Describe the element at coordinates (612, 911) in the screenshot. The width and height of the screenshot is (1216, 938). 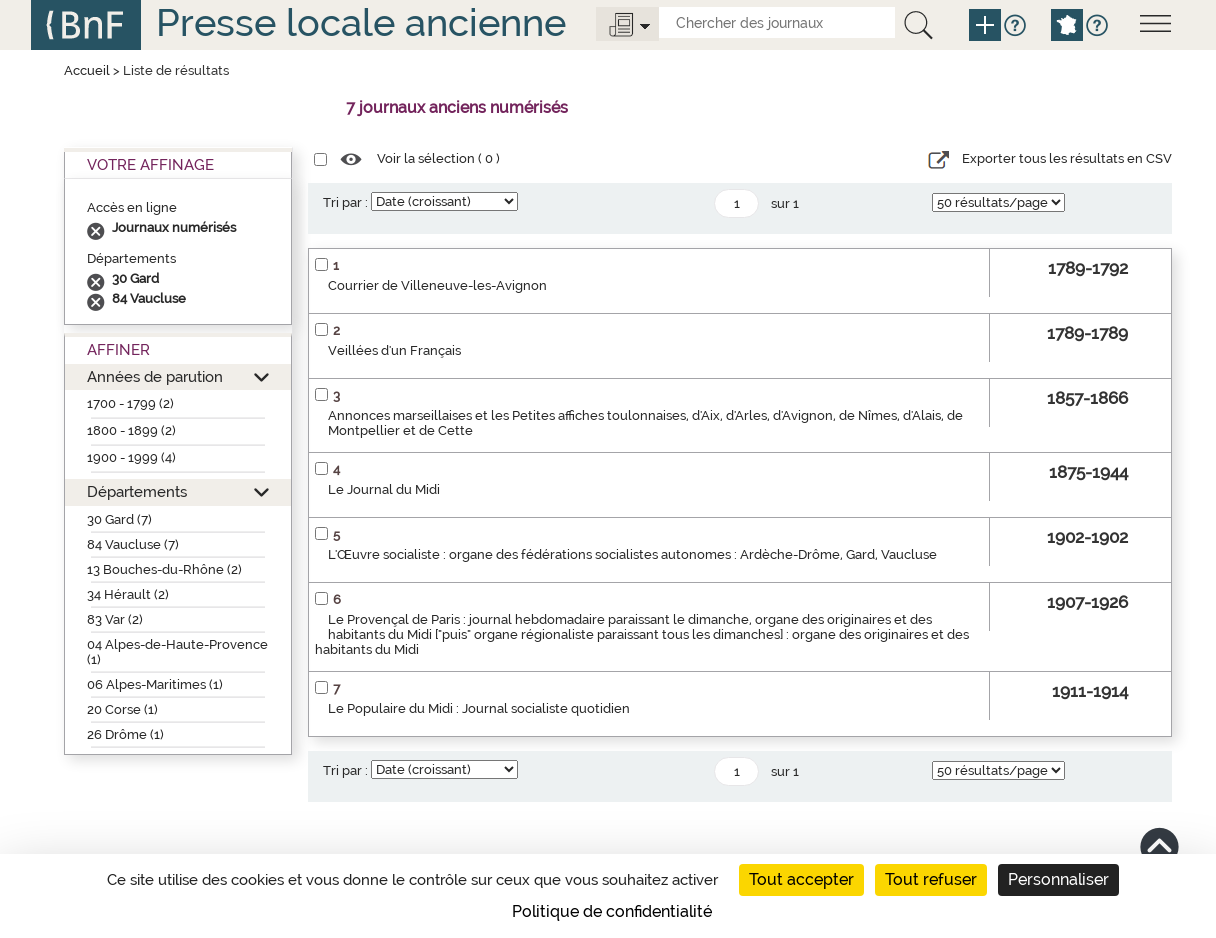
I see `Politique de confidentialité [link]` at that location.